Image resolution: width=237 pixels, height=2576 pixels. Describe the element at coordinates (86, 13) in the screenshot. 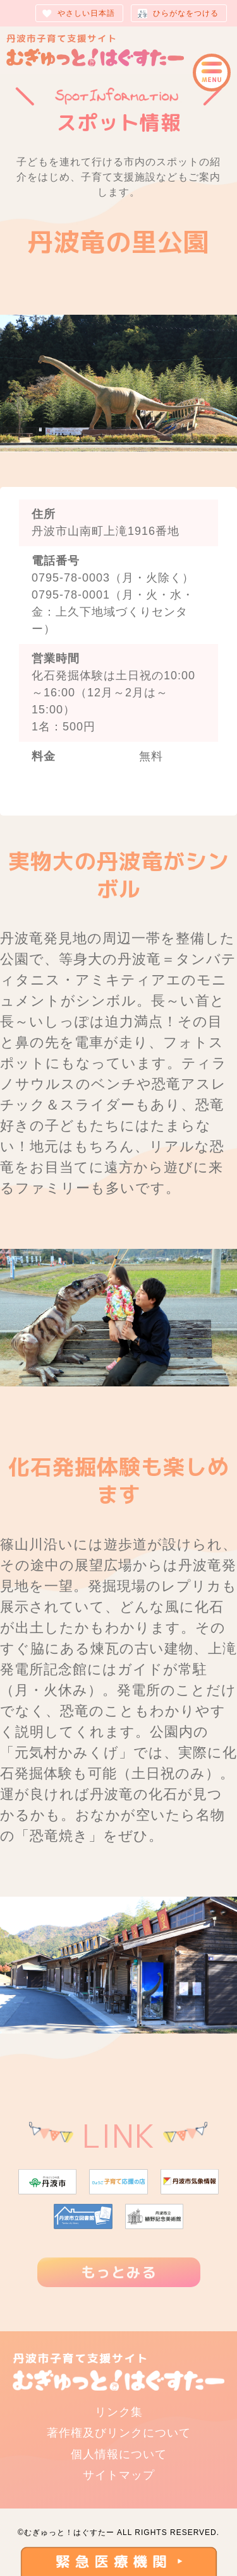

I see `やさしい日本語` at that location.